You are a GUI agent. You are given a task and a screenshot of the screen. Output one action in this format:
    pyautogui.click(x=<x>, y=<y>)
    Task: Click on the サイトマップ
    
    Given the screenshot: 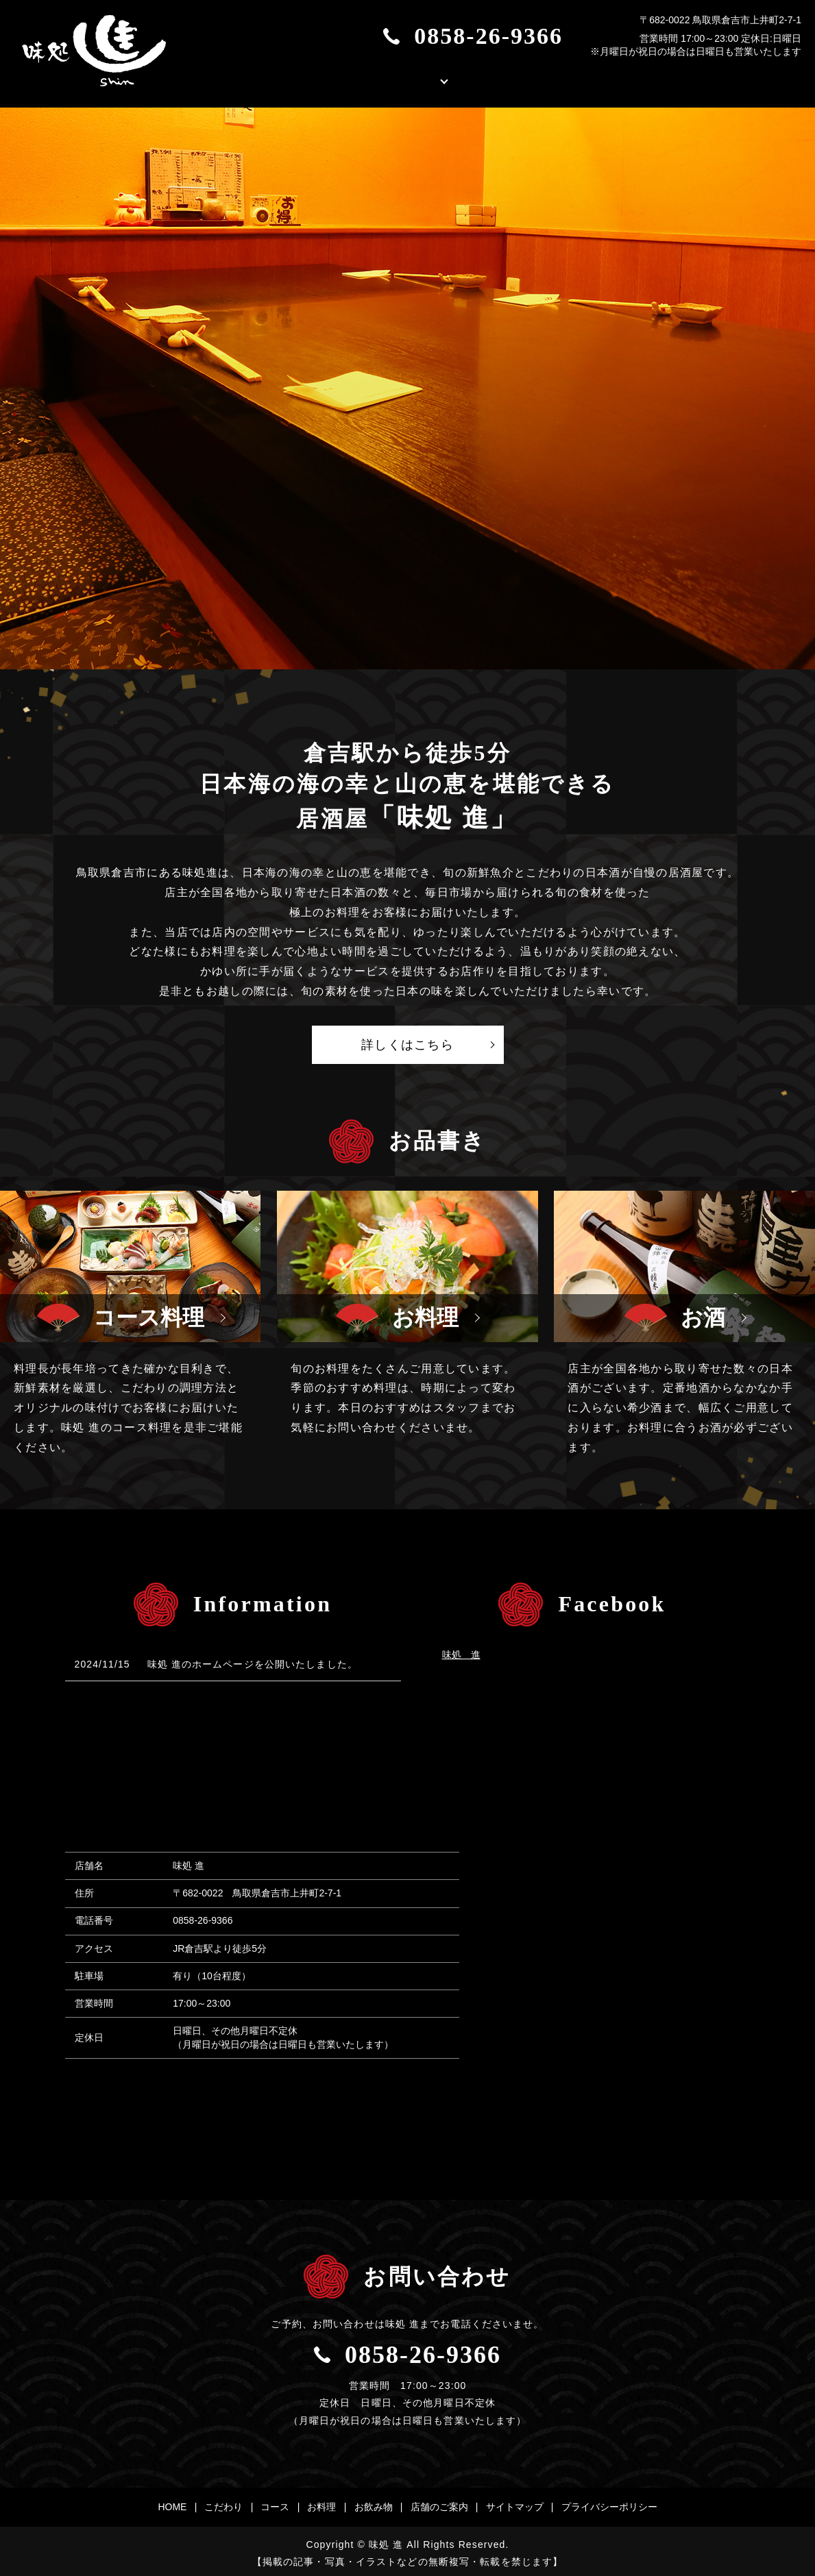 What is the action you would take?
    pyautogui.click(x=515, y=2502)
    